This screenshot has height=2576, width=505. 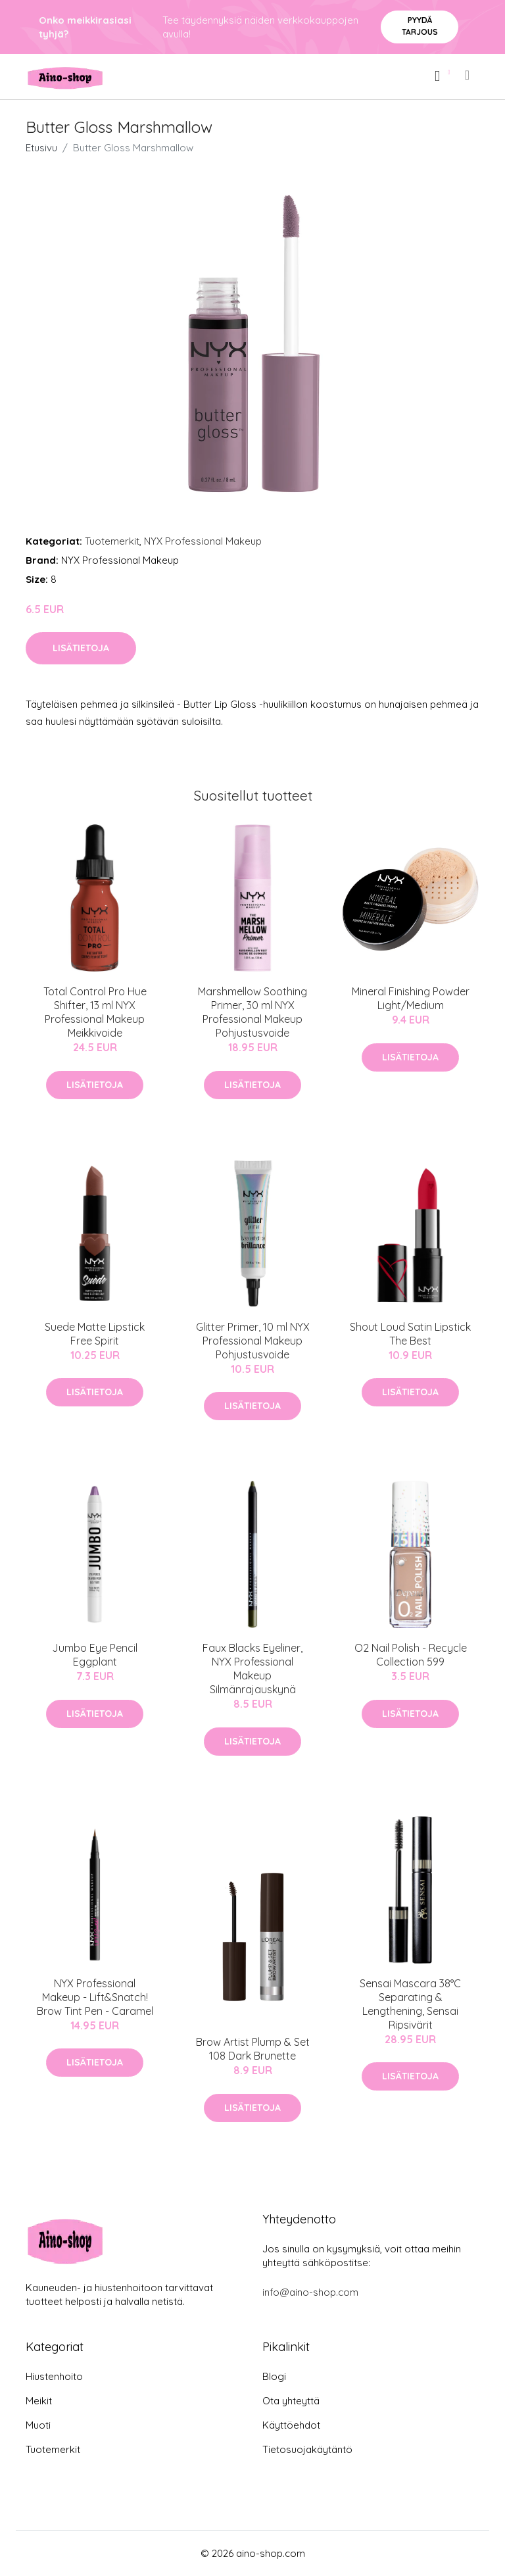 I want to click on Shout Loud Satin Lipstick The Best, so click(x=410, y=1333).